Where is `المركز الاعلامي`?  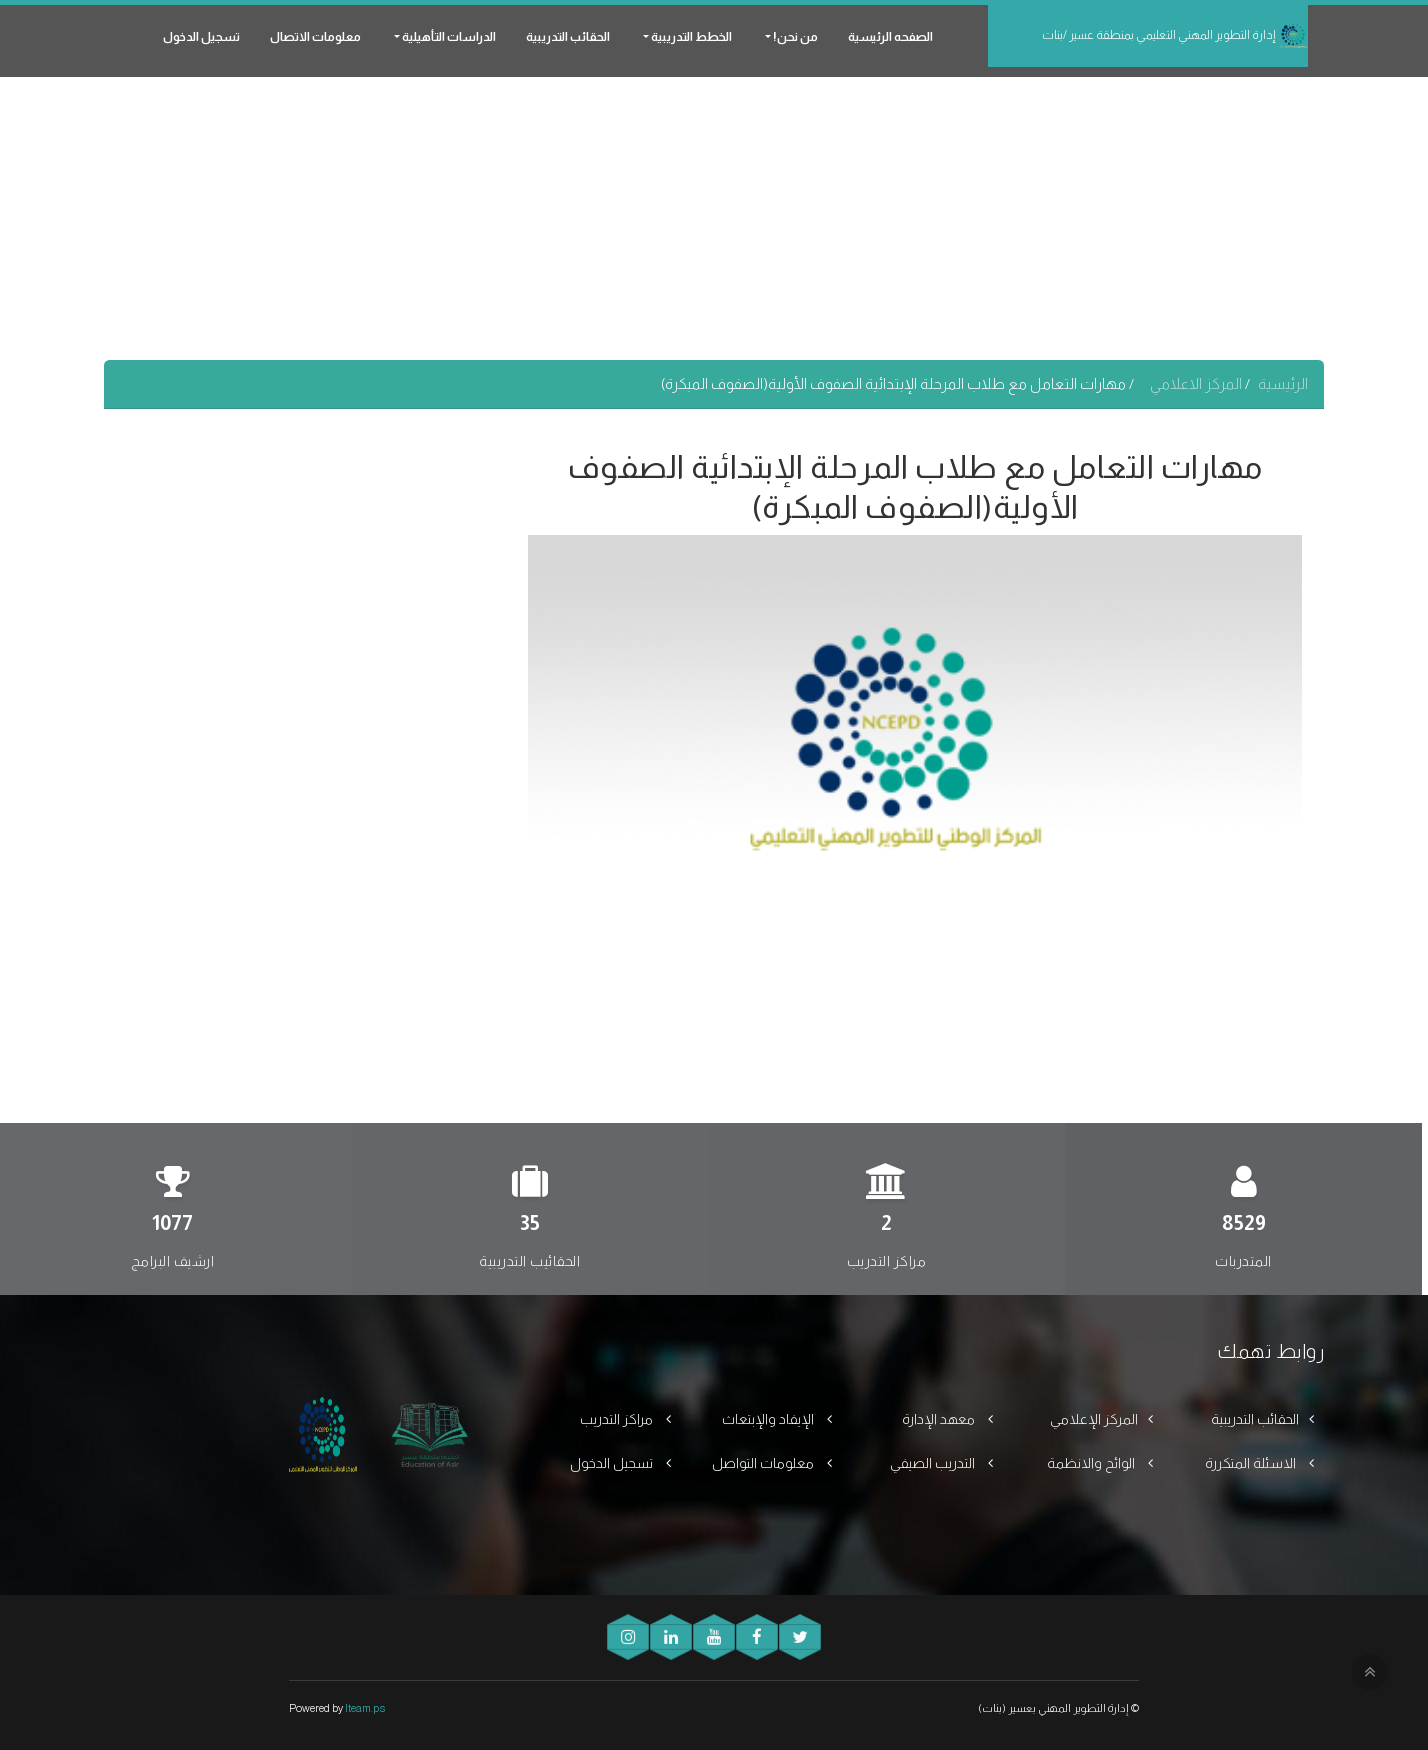
المركز الاعلامي is located at coordinates (1197, 383).